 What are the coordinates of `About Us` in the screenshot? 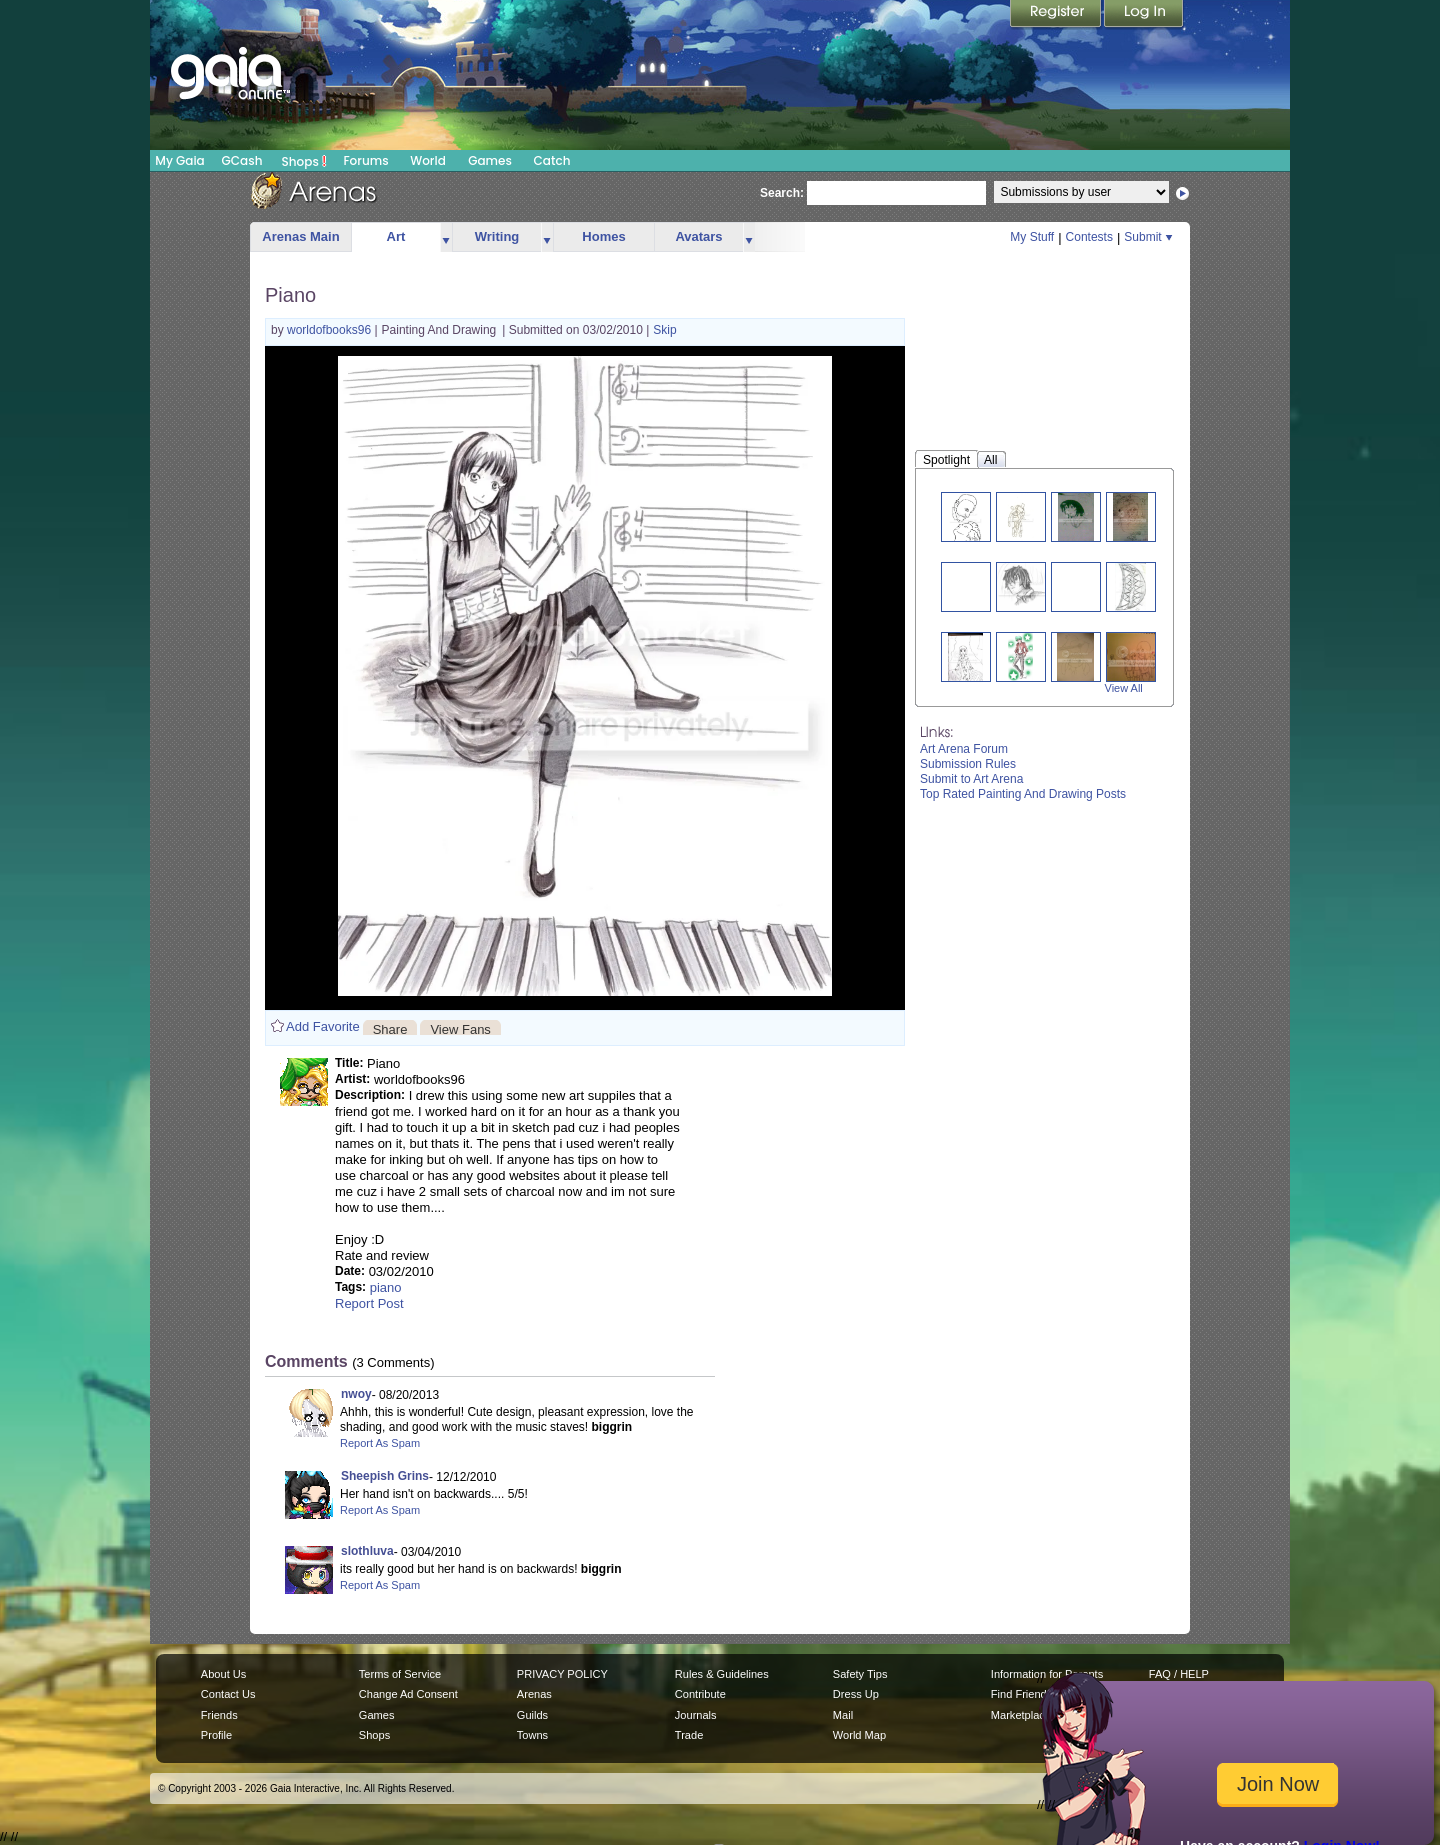 It's located at (223, 1674).